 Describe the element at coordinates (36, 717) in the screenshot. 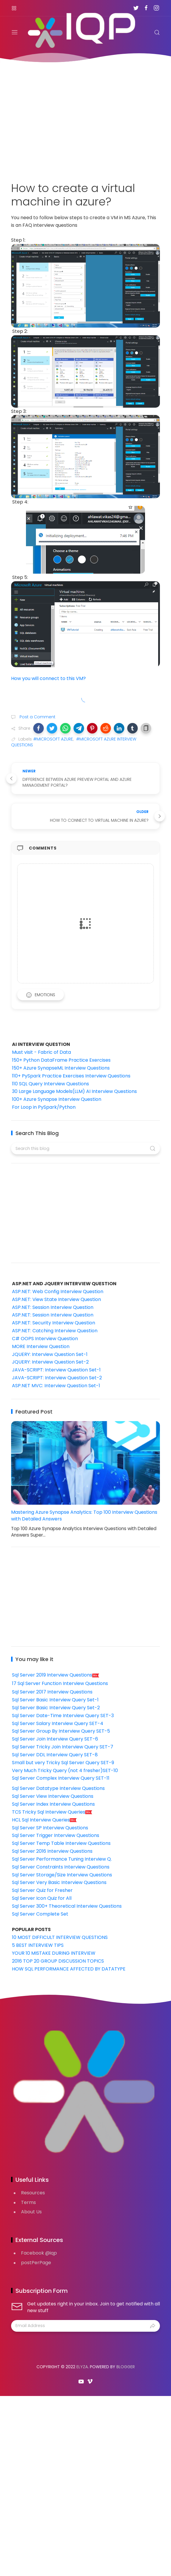

I see `Post a Comment` at that location.